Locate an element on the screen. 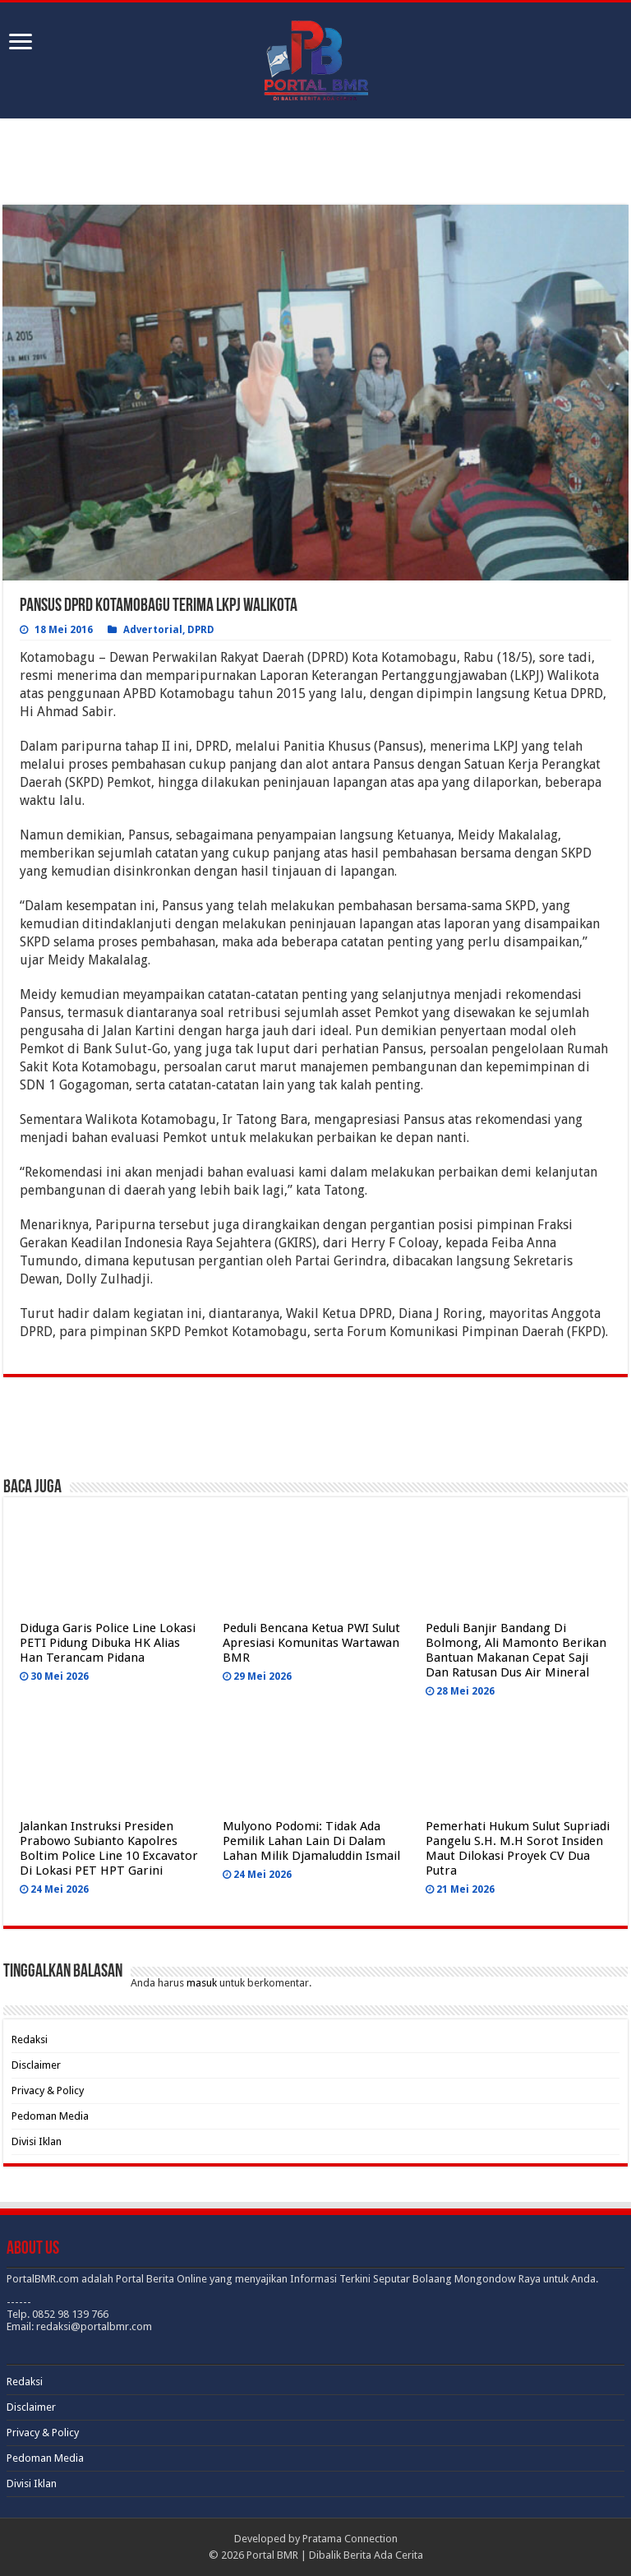 The image size is (631, 2576). Privacy & Policy is located at coordinates (48, 2090).